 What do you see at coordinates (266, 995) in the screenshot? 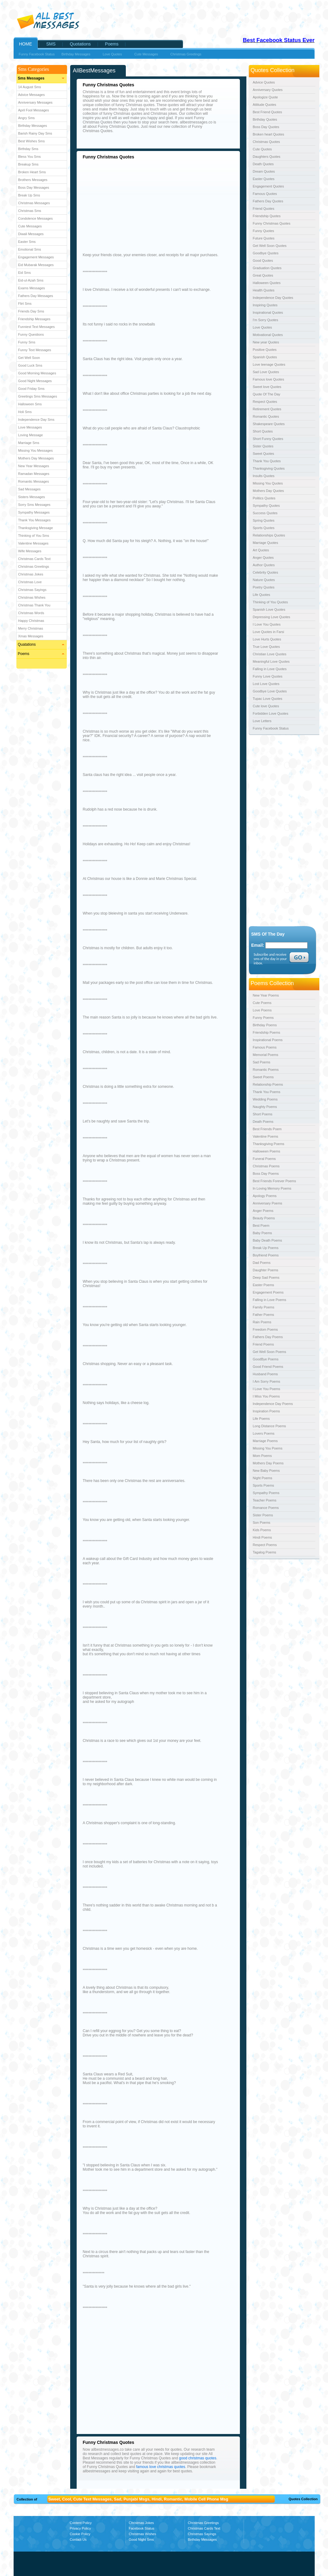
I see `New Year Poems` at bounding box center [266, 995].